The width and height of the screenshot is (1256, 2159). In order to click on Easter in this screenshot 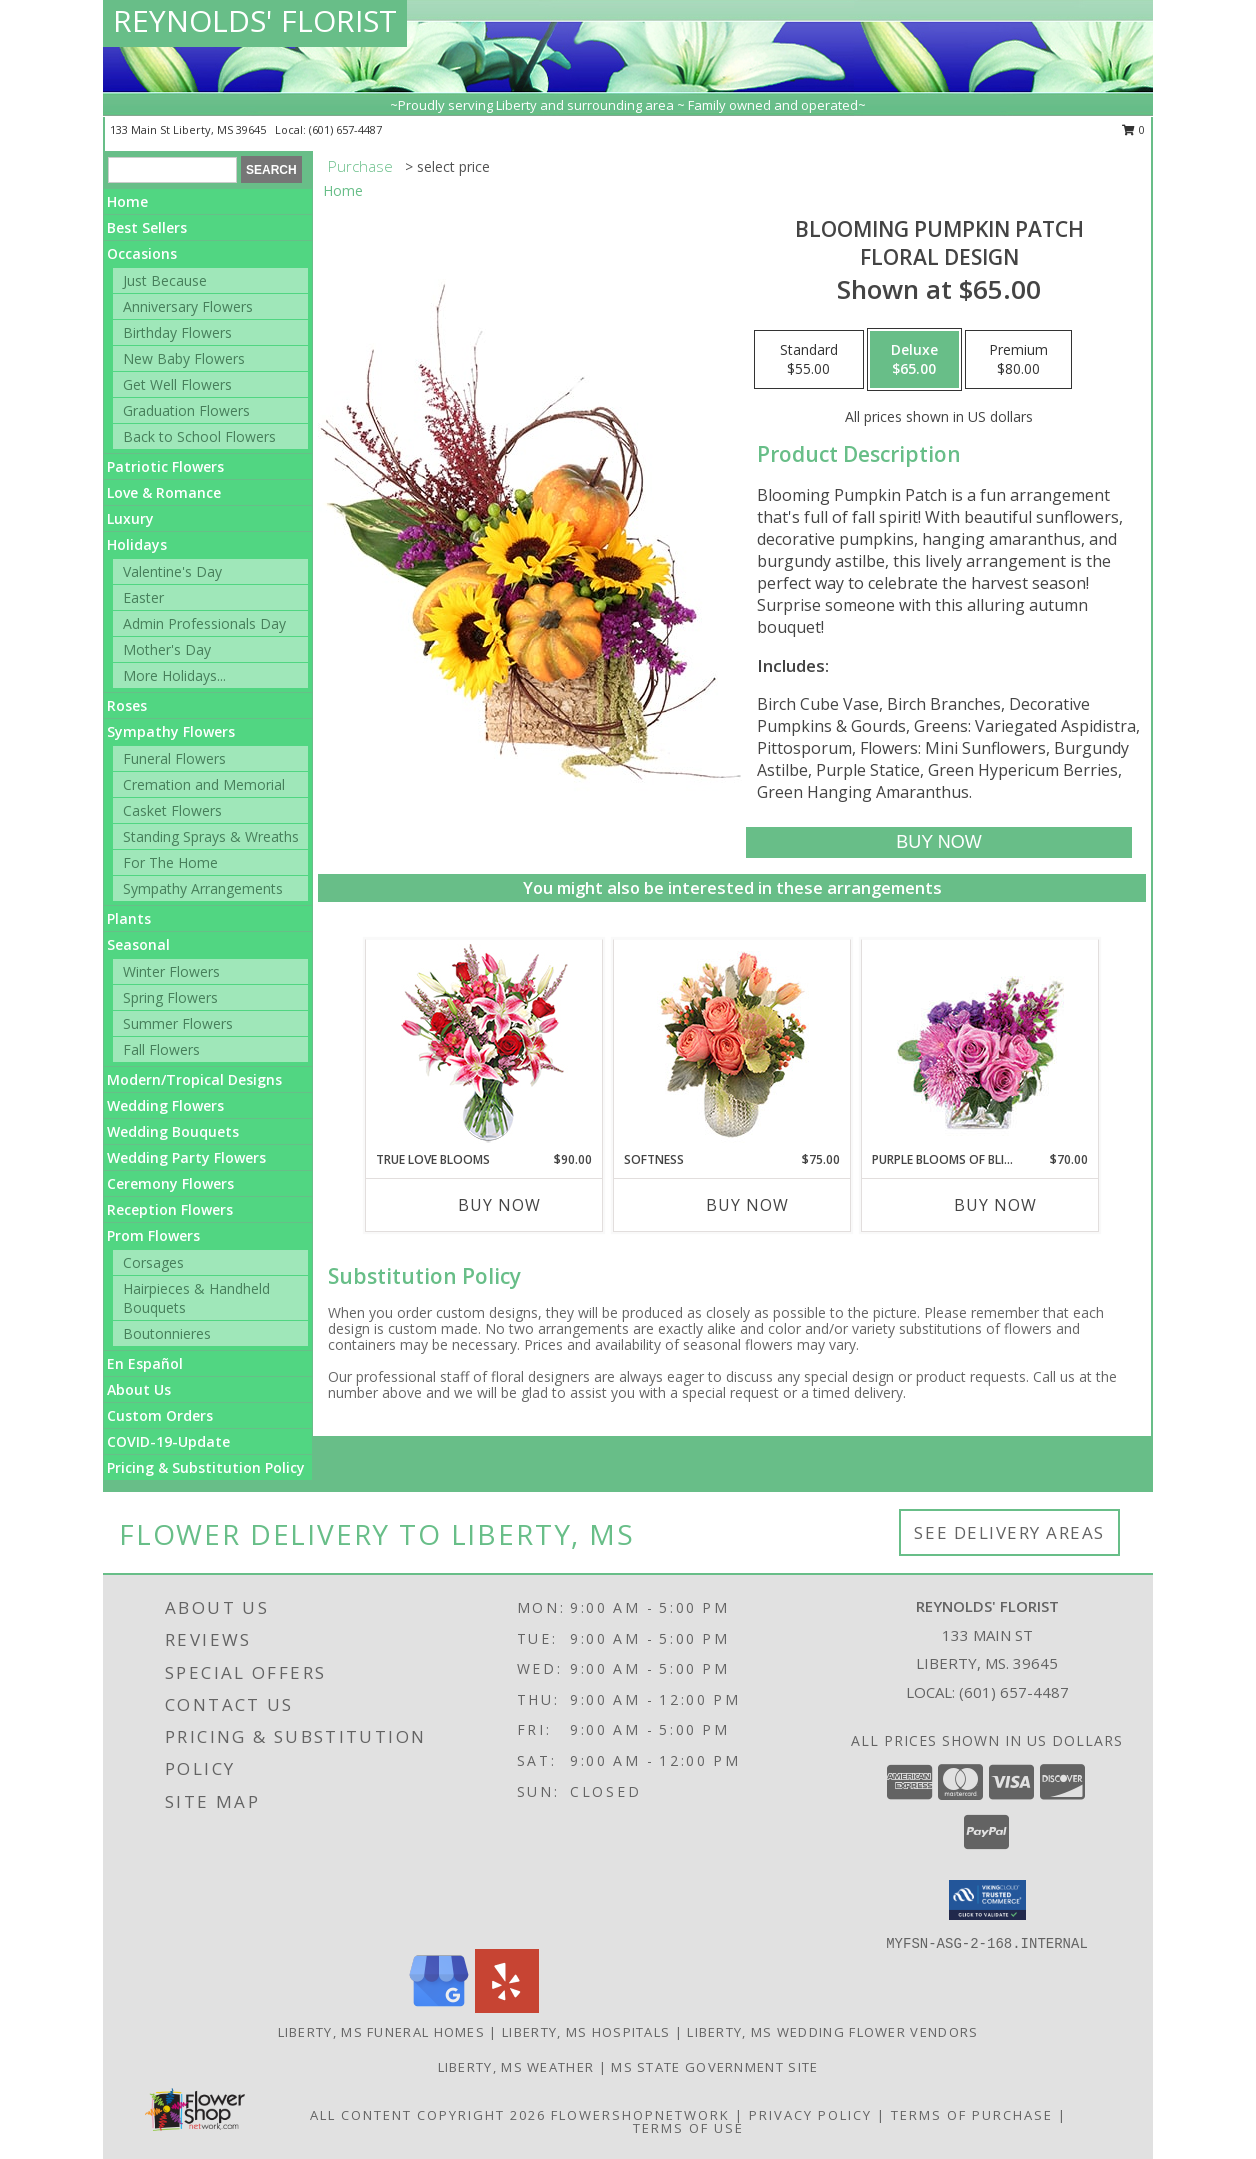, I will do `click(143, 597)`.